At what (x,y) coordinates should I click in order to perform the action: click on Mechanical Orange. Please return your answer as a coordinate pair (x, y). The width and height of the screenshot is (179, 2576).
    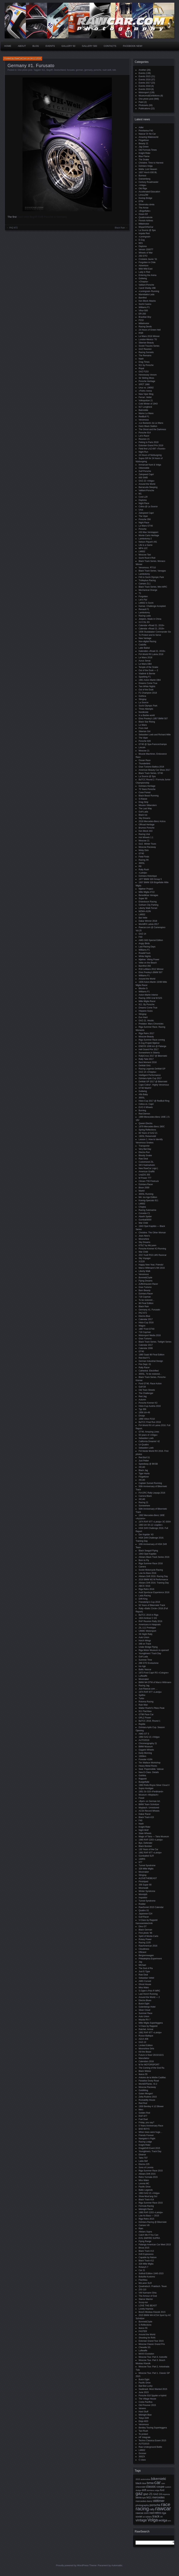
    Looking at the image, I should click on (148, 590).